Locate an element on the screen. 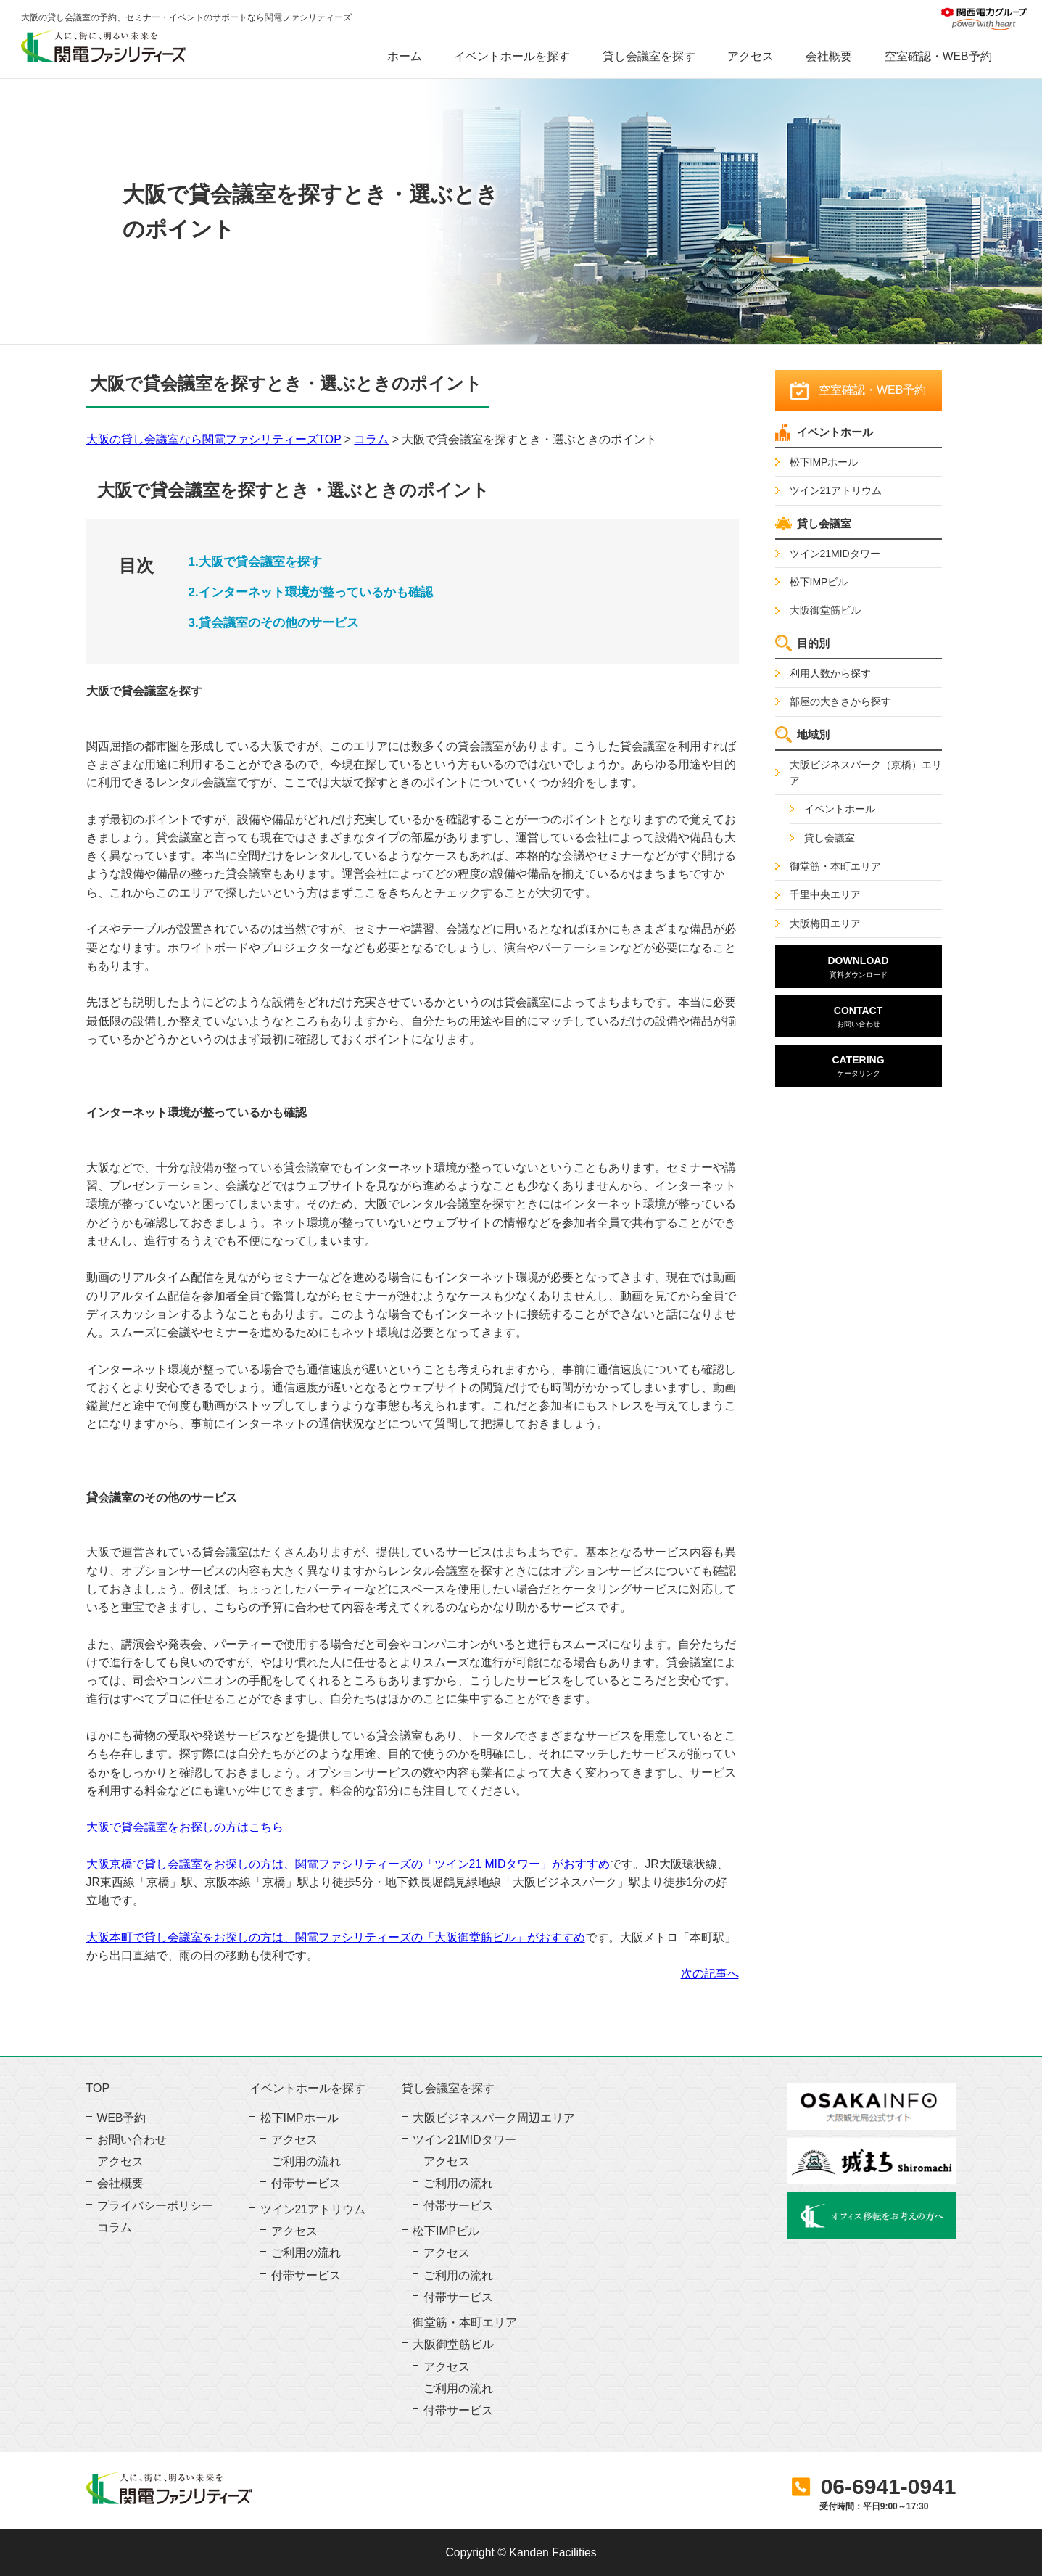  松下IMPホール is located at coordinates (824, 462).